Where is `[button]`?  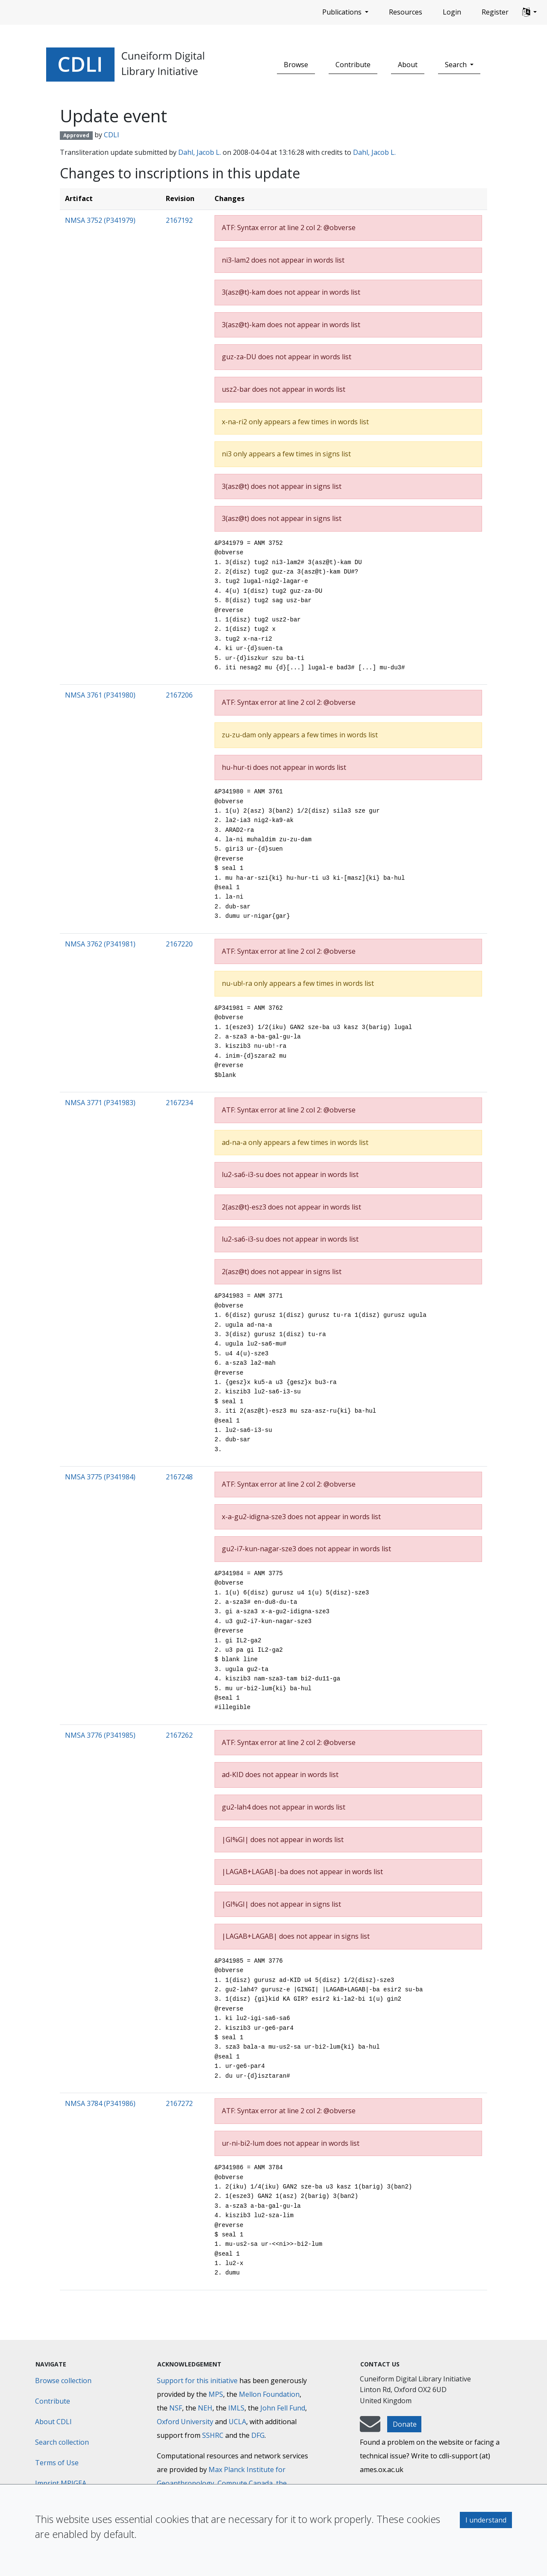
[button] is located at coordinates (529, 12).